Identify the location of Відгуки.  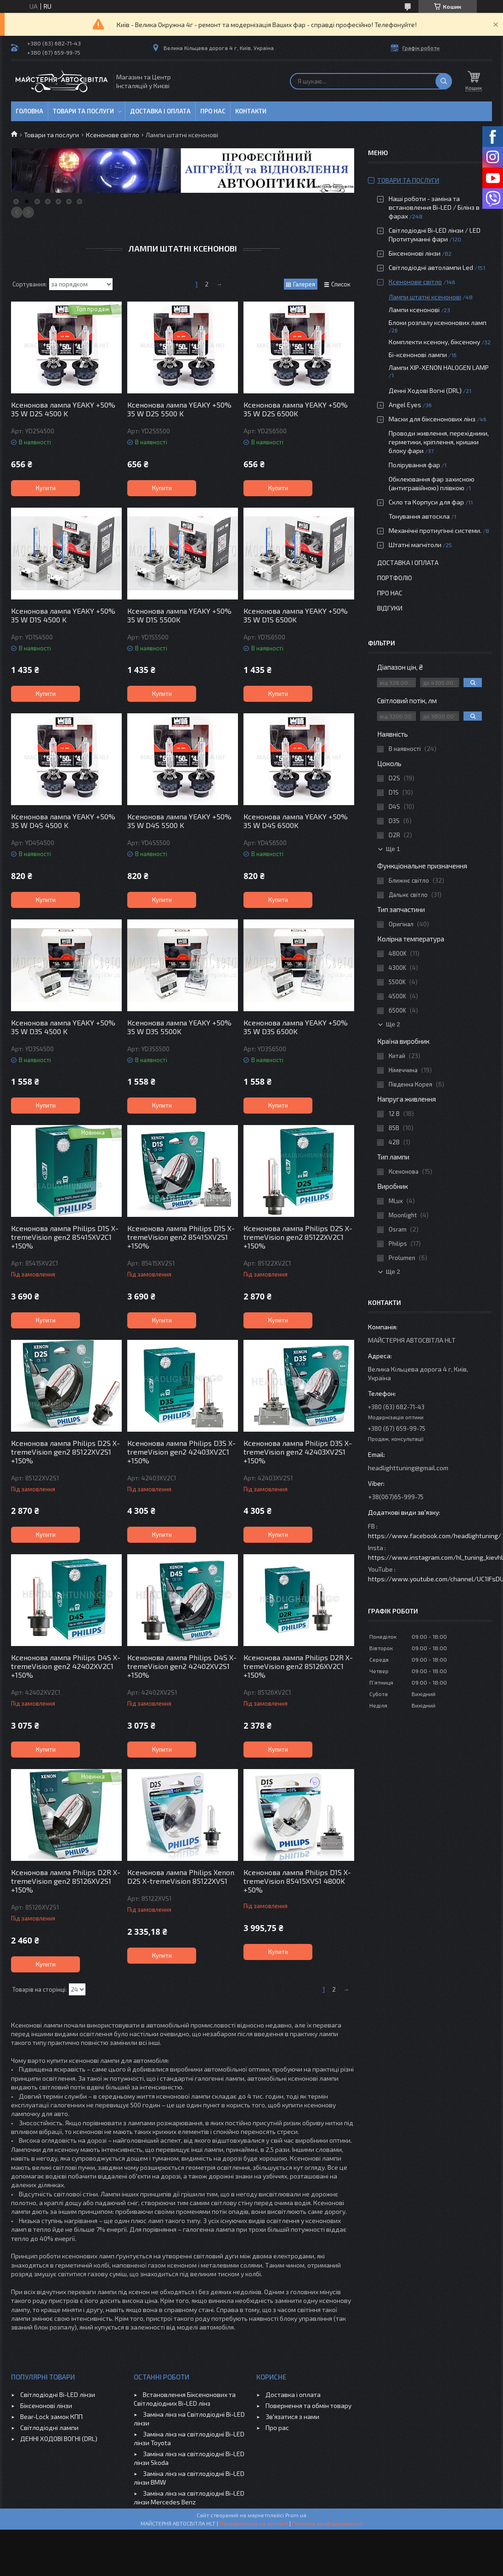
(389, 608).